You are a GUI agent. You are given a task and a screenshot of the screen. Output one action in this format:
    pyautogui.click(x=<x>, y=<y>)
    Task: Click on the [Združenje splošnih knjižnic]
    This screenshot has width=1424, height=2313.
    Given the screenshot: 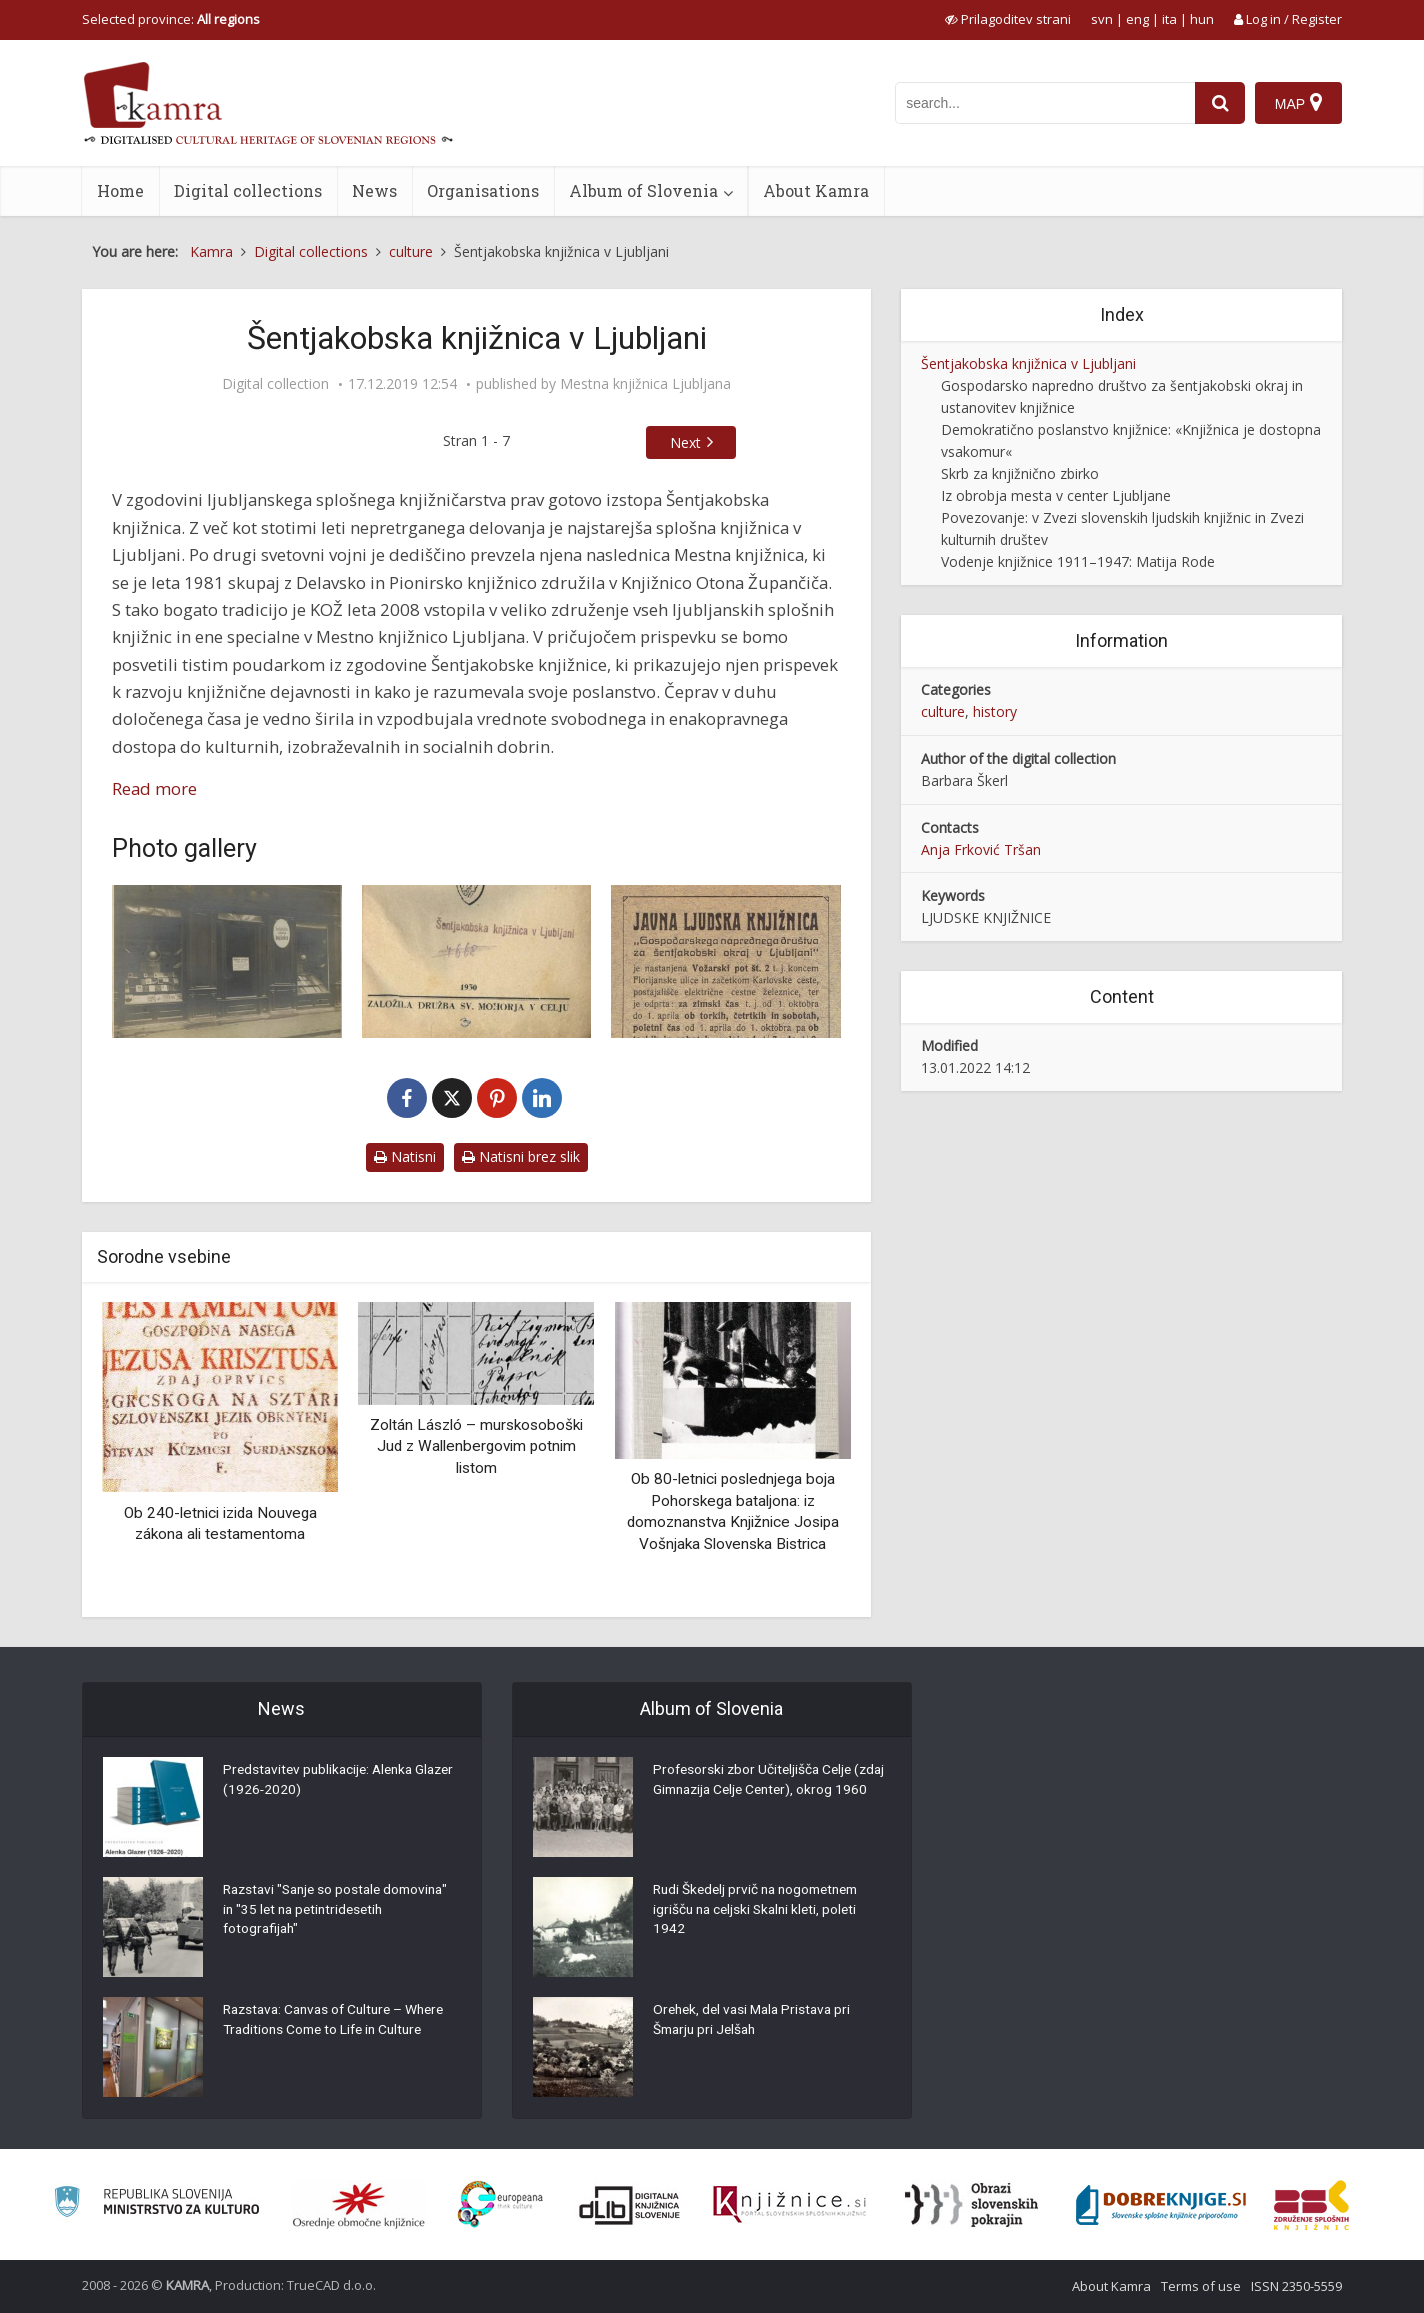 What is the action you would take?
    pyautogui.click(x=1311, y=2205)
    